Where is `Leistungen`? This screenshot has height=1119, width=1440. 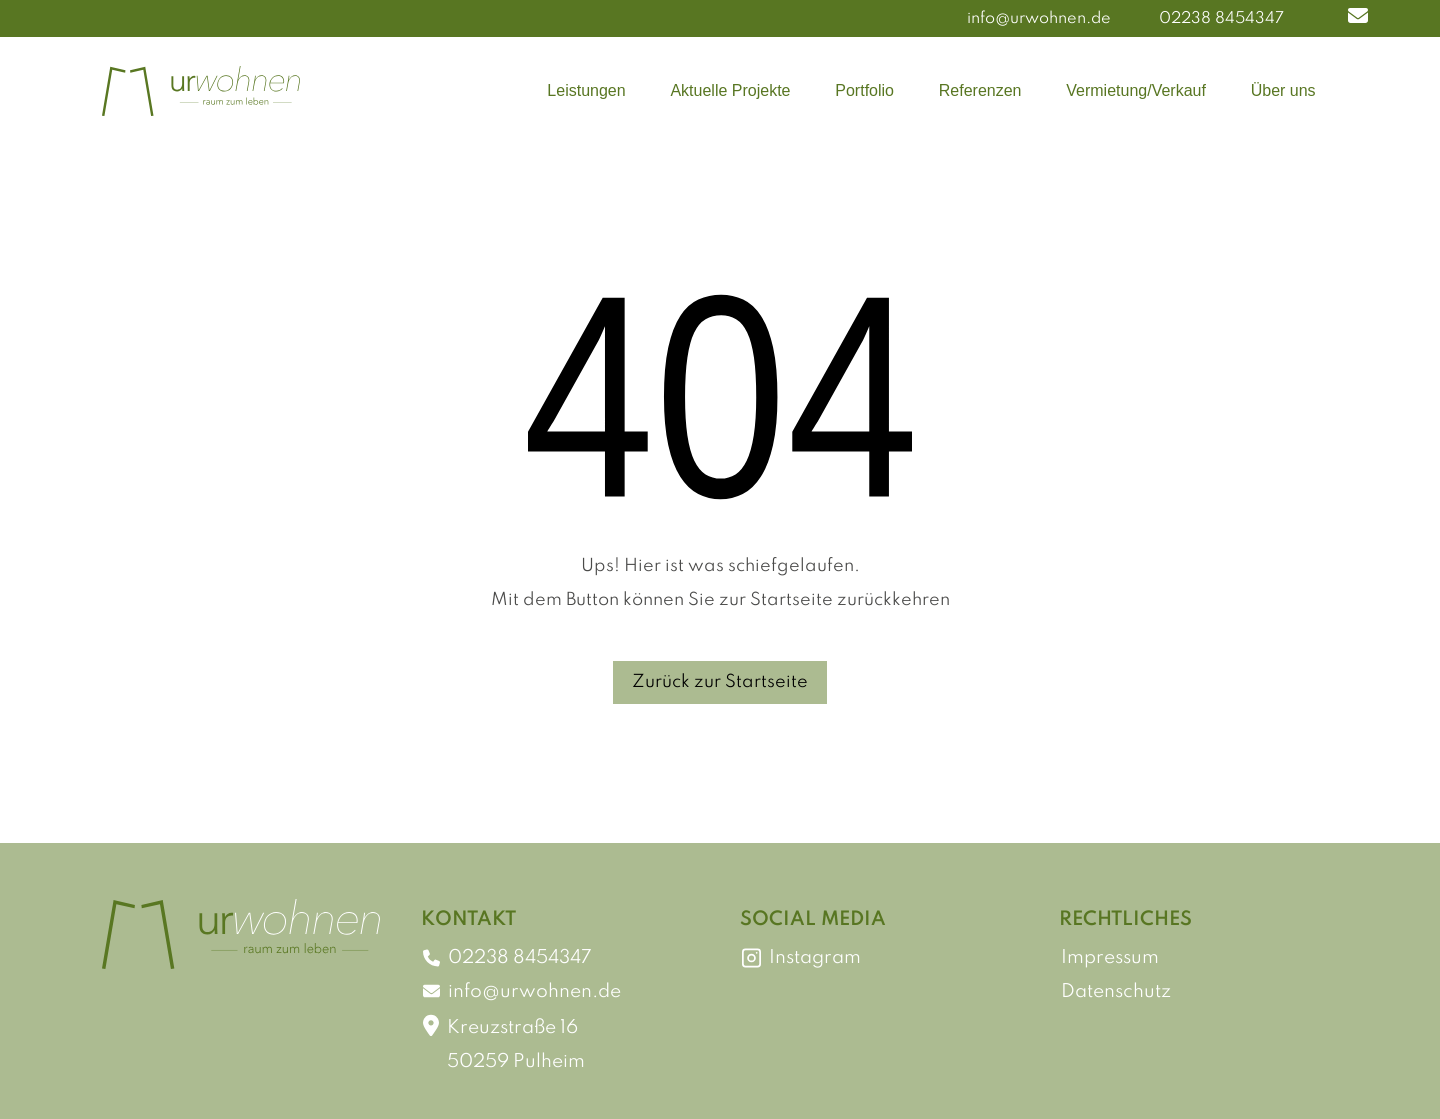
Leistungen is located at coordinates (586, 90).